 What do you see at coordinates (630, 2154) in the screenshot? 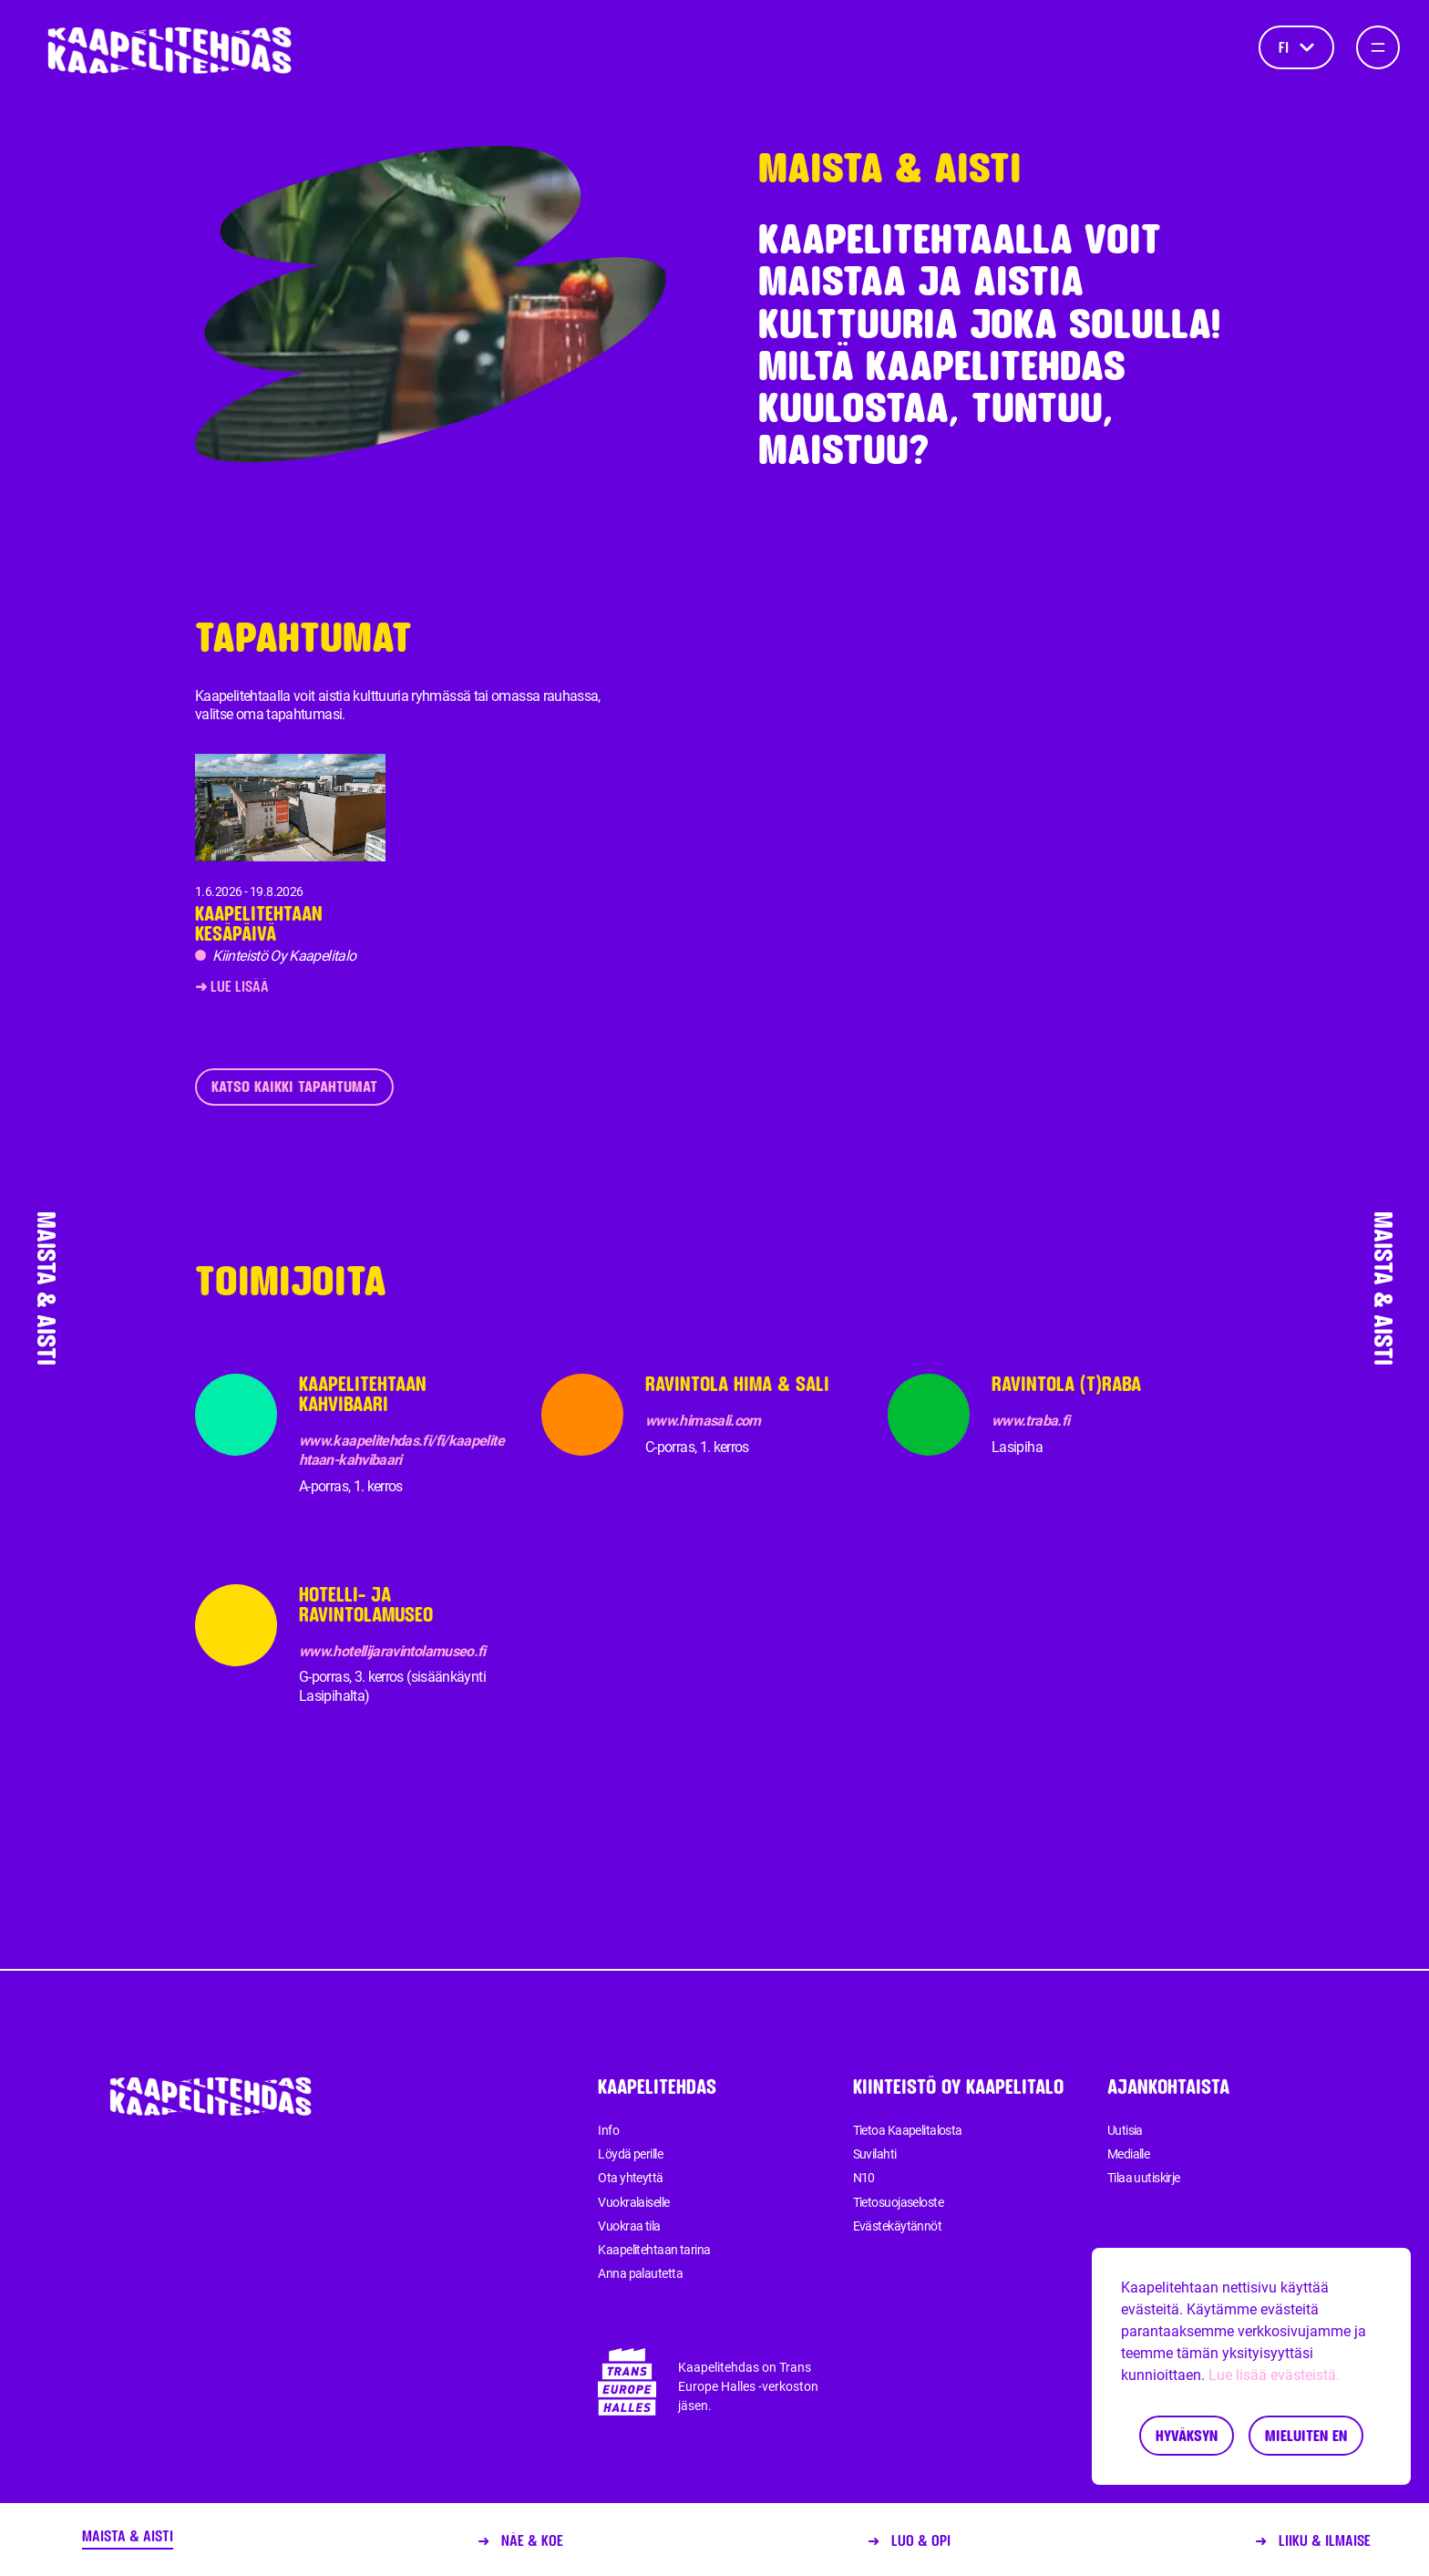
I see `Löydä perille` at bounding box center [630, 2154].